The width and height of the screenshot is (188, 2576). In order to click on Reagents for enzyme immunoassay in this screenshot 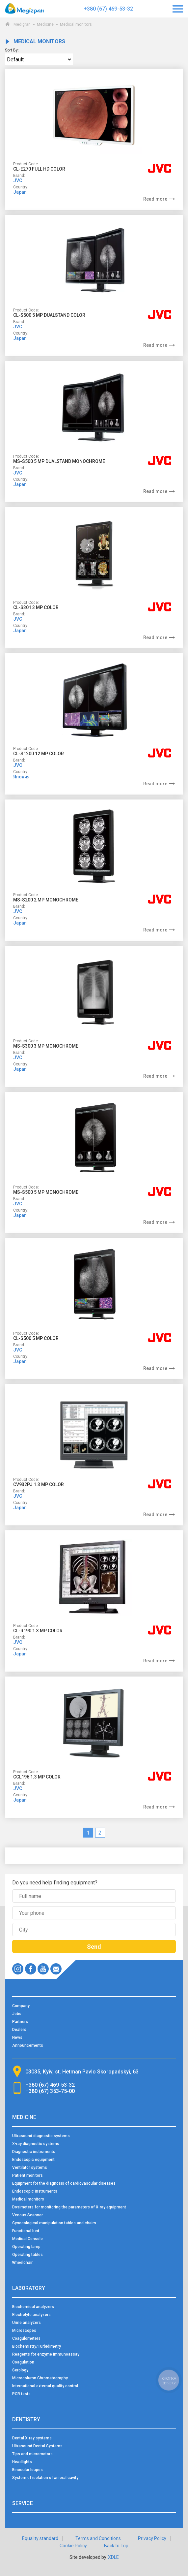, I will do `click(45, 2354)`.